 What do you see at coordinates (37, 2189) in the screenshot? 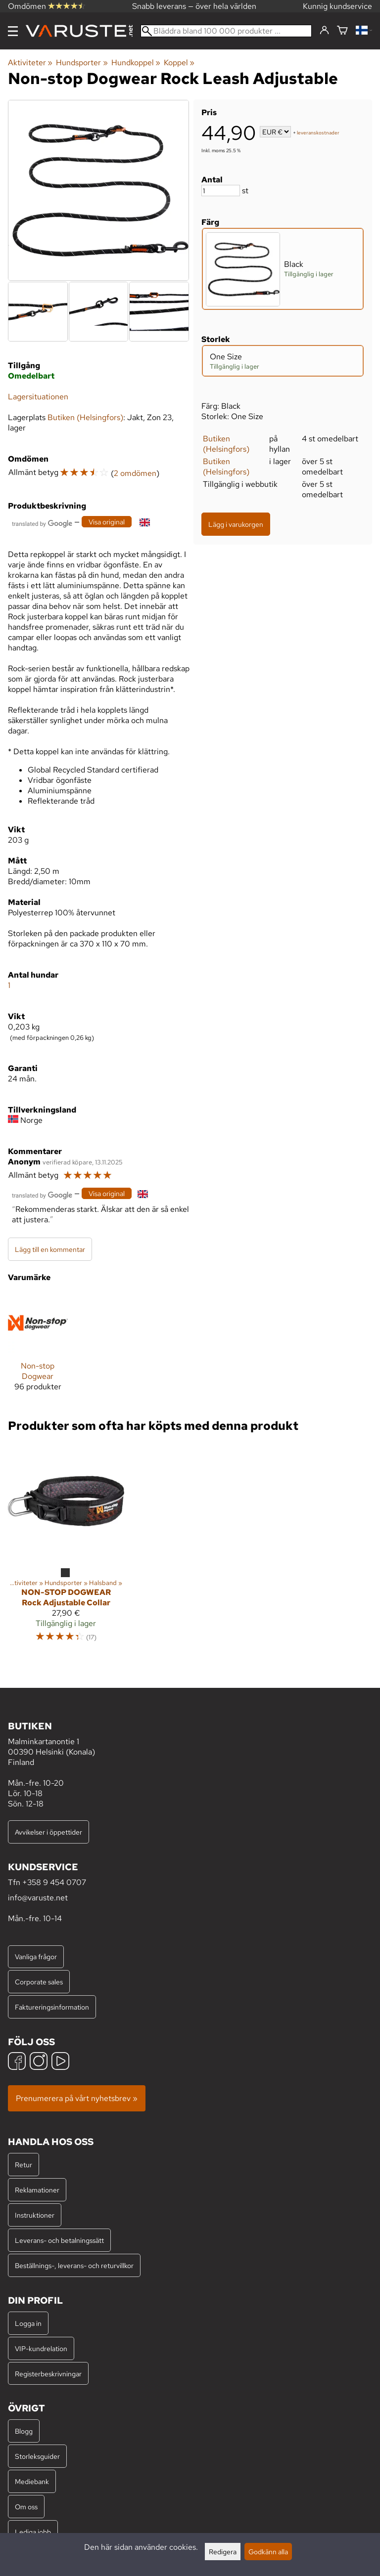
I see `Reklamationer` at bounding box center [37, 2189].